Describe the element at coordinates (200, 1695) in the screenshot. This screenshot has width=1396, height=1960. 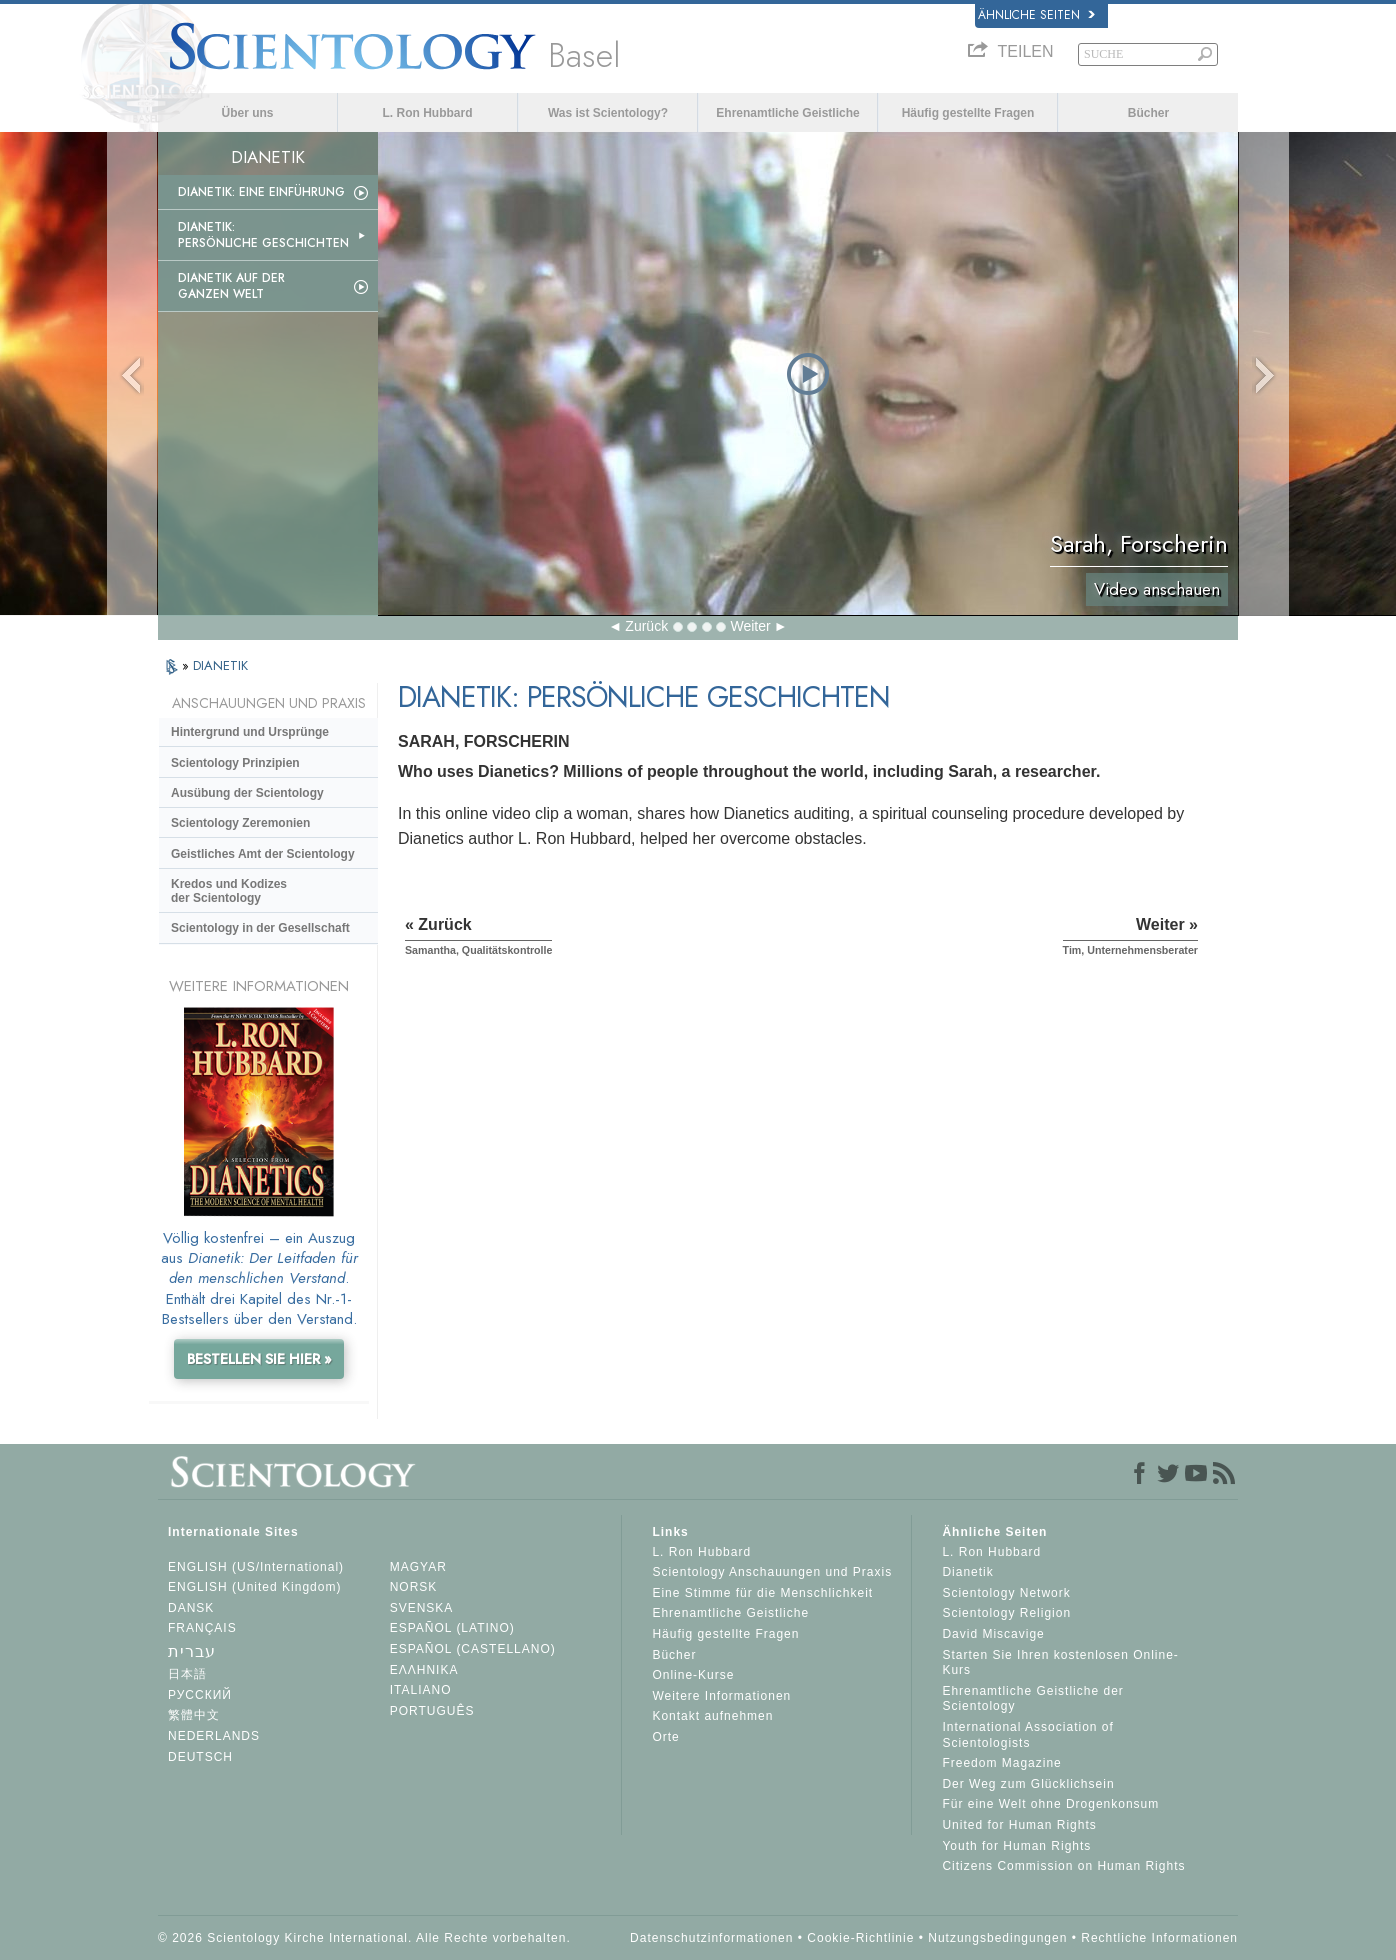
I see `РУССКИЙ` at that location.